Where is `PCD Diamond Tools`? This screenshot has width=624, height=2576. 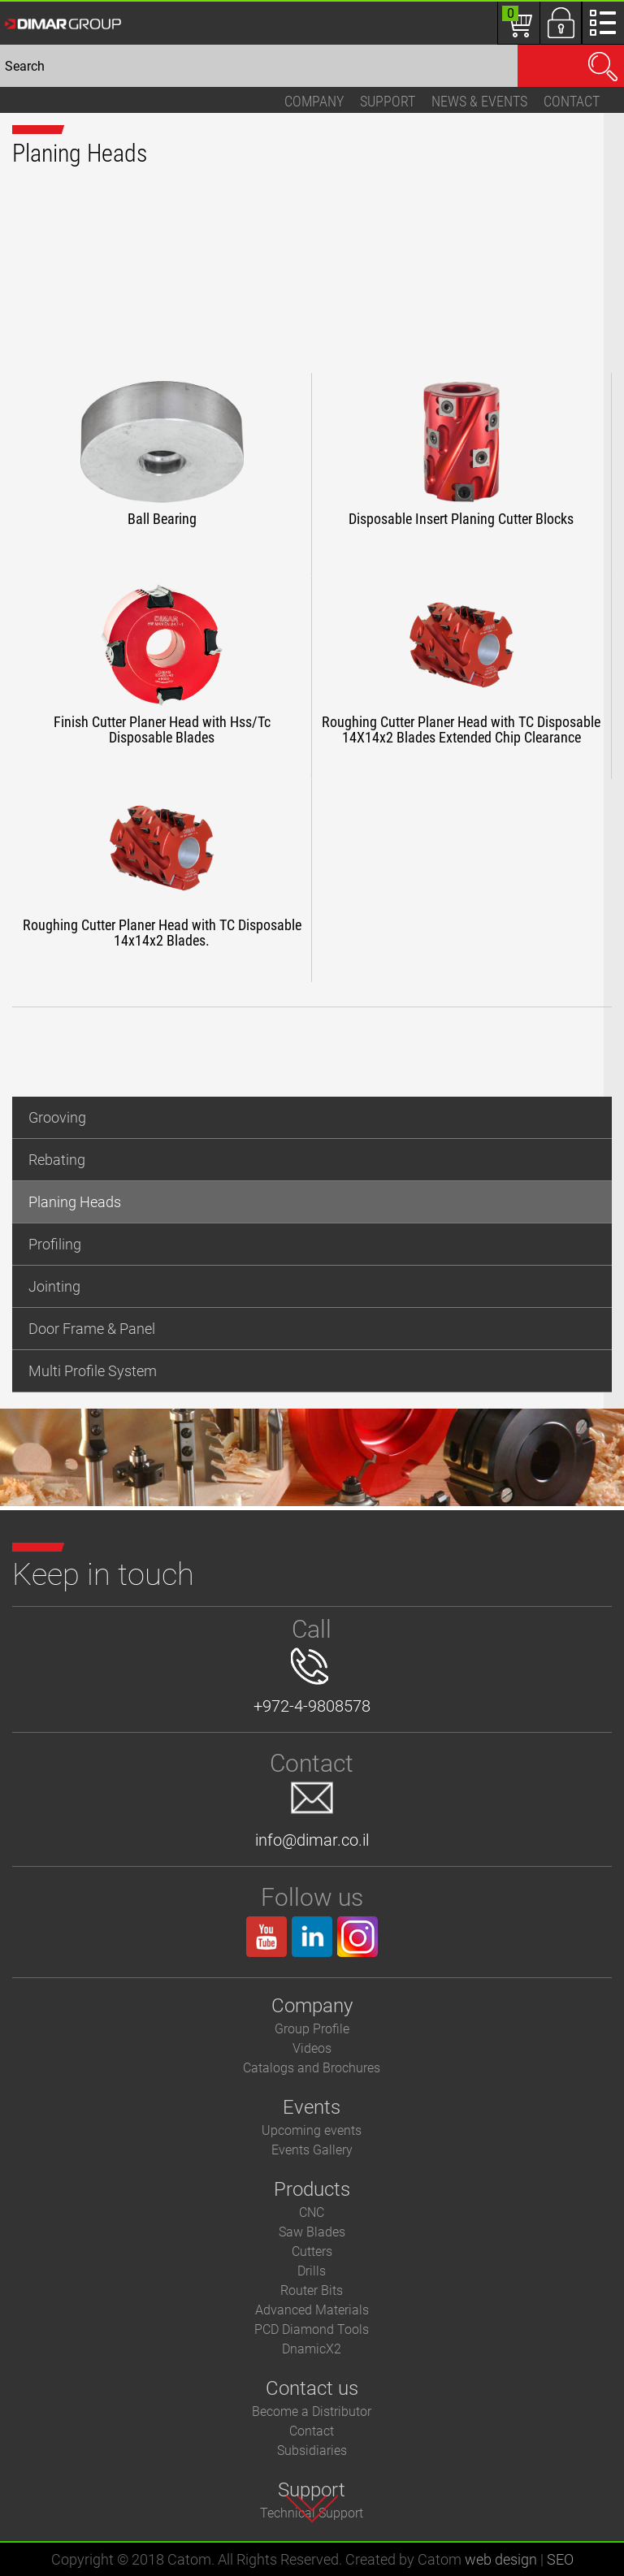
PCD Diamond Tools is located at coordinates (311, 2329).